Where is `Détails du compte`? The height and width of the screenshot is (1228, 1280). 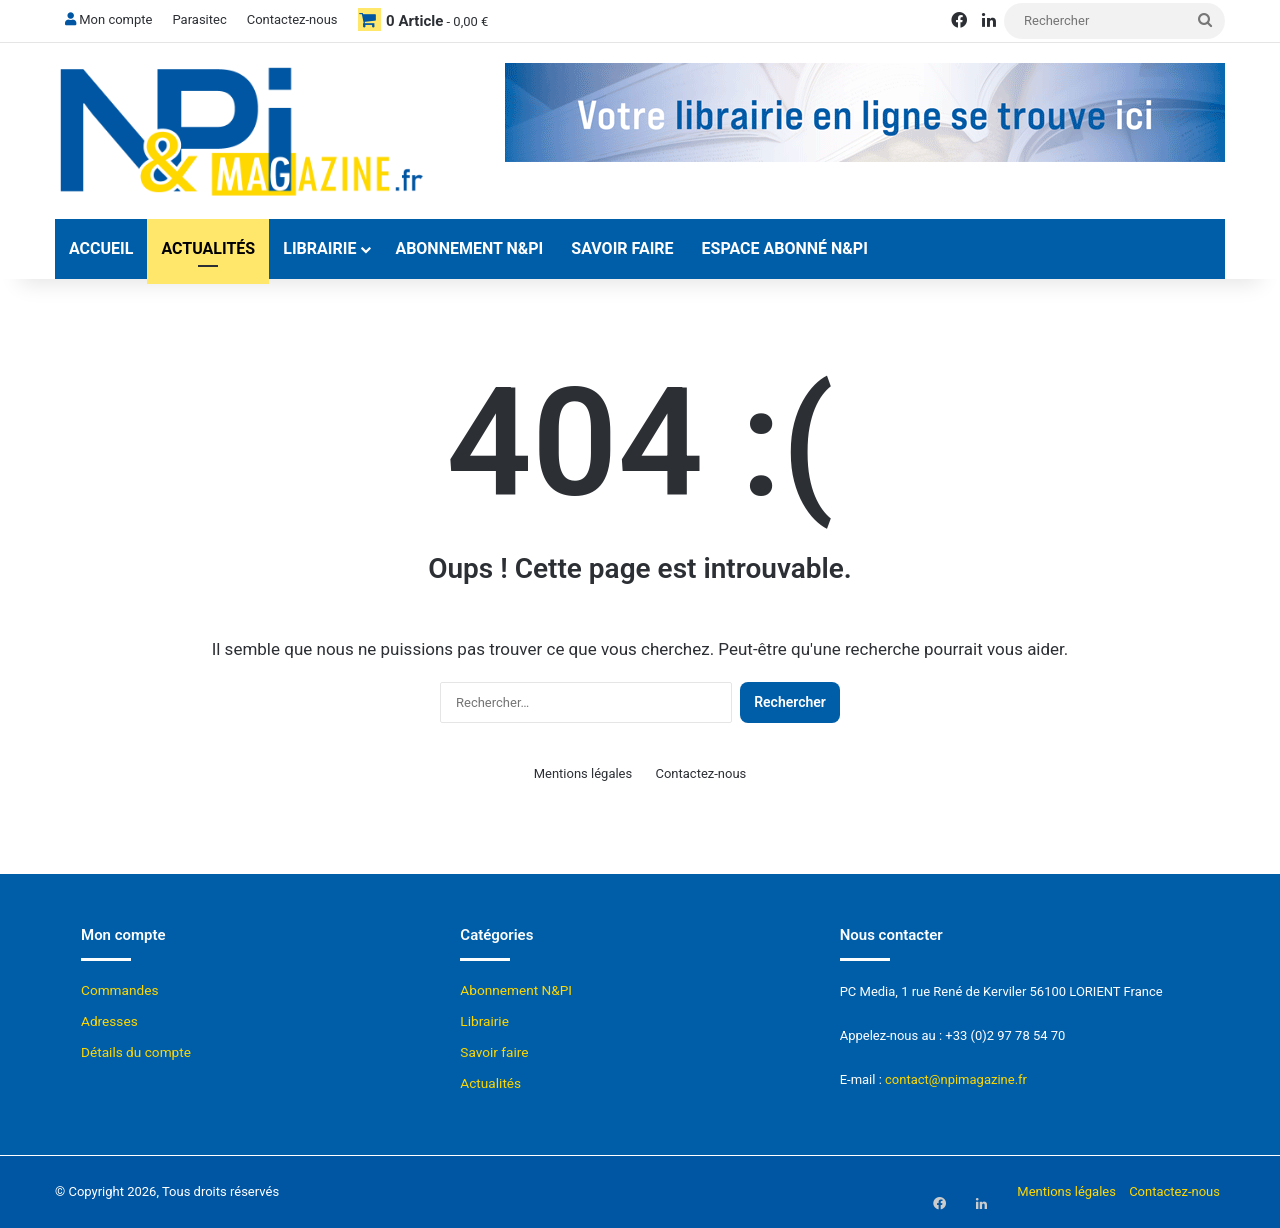
Détails du compte is located at coordinates (136, 1052).